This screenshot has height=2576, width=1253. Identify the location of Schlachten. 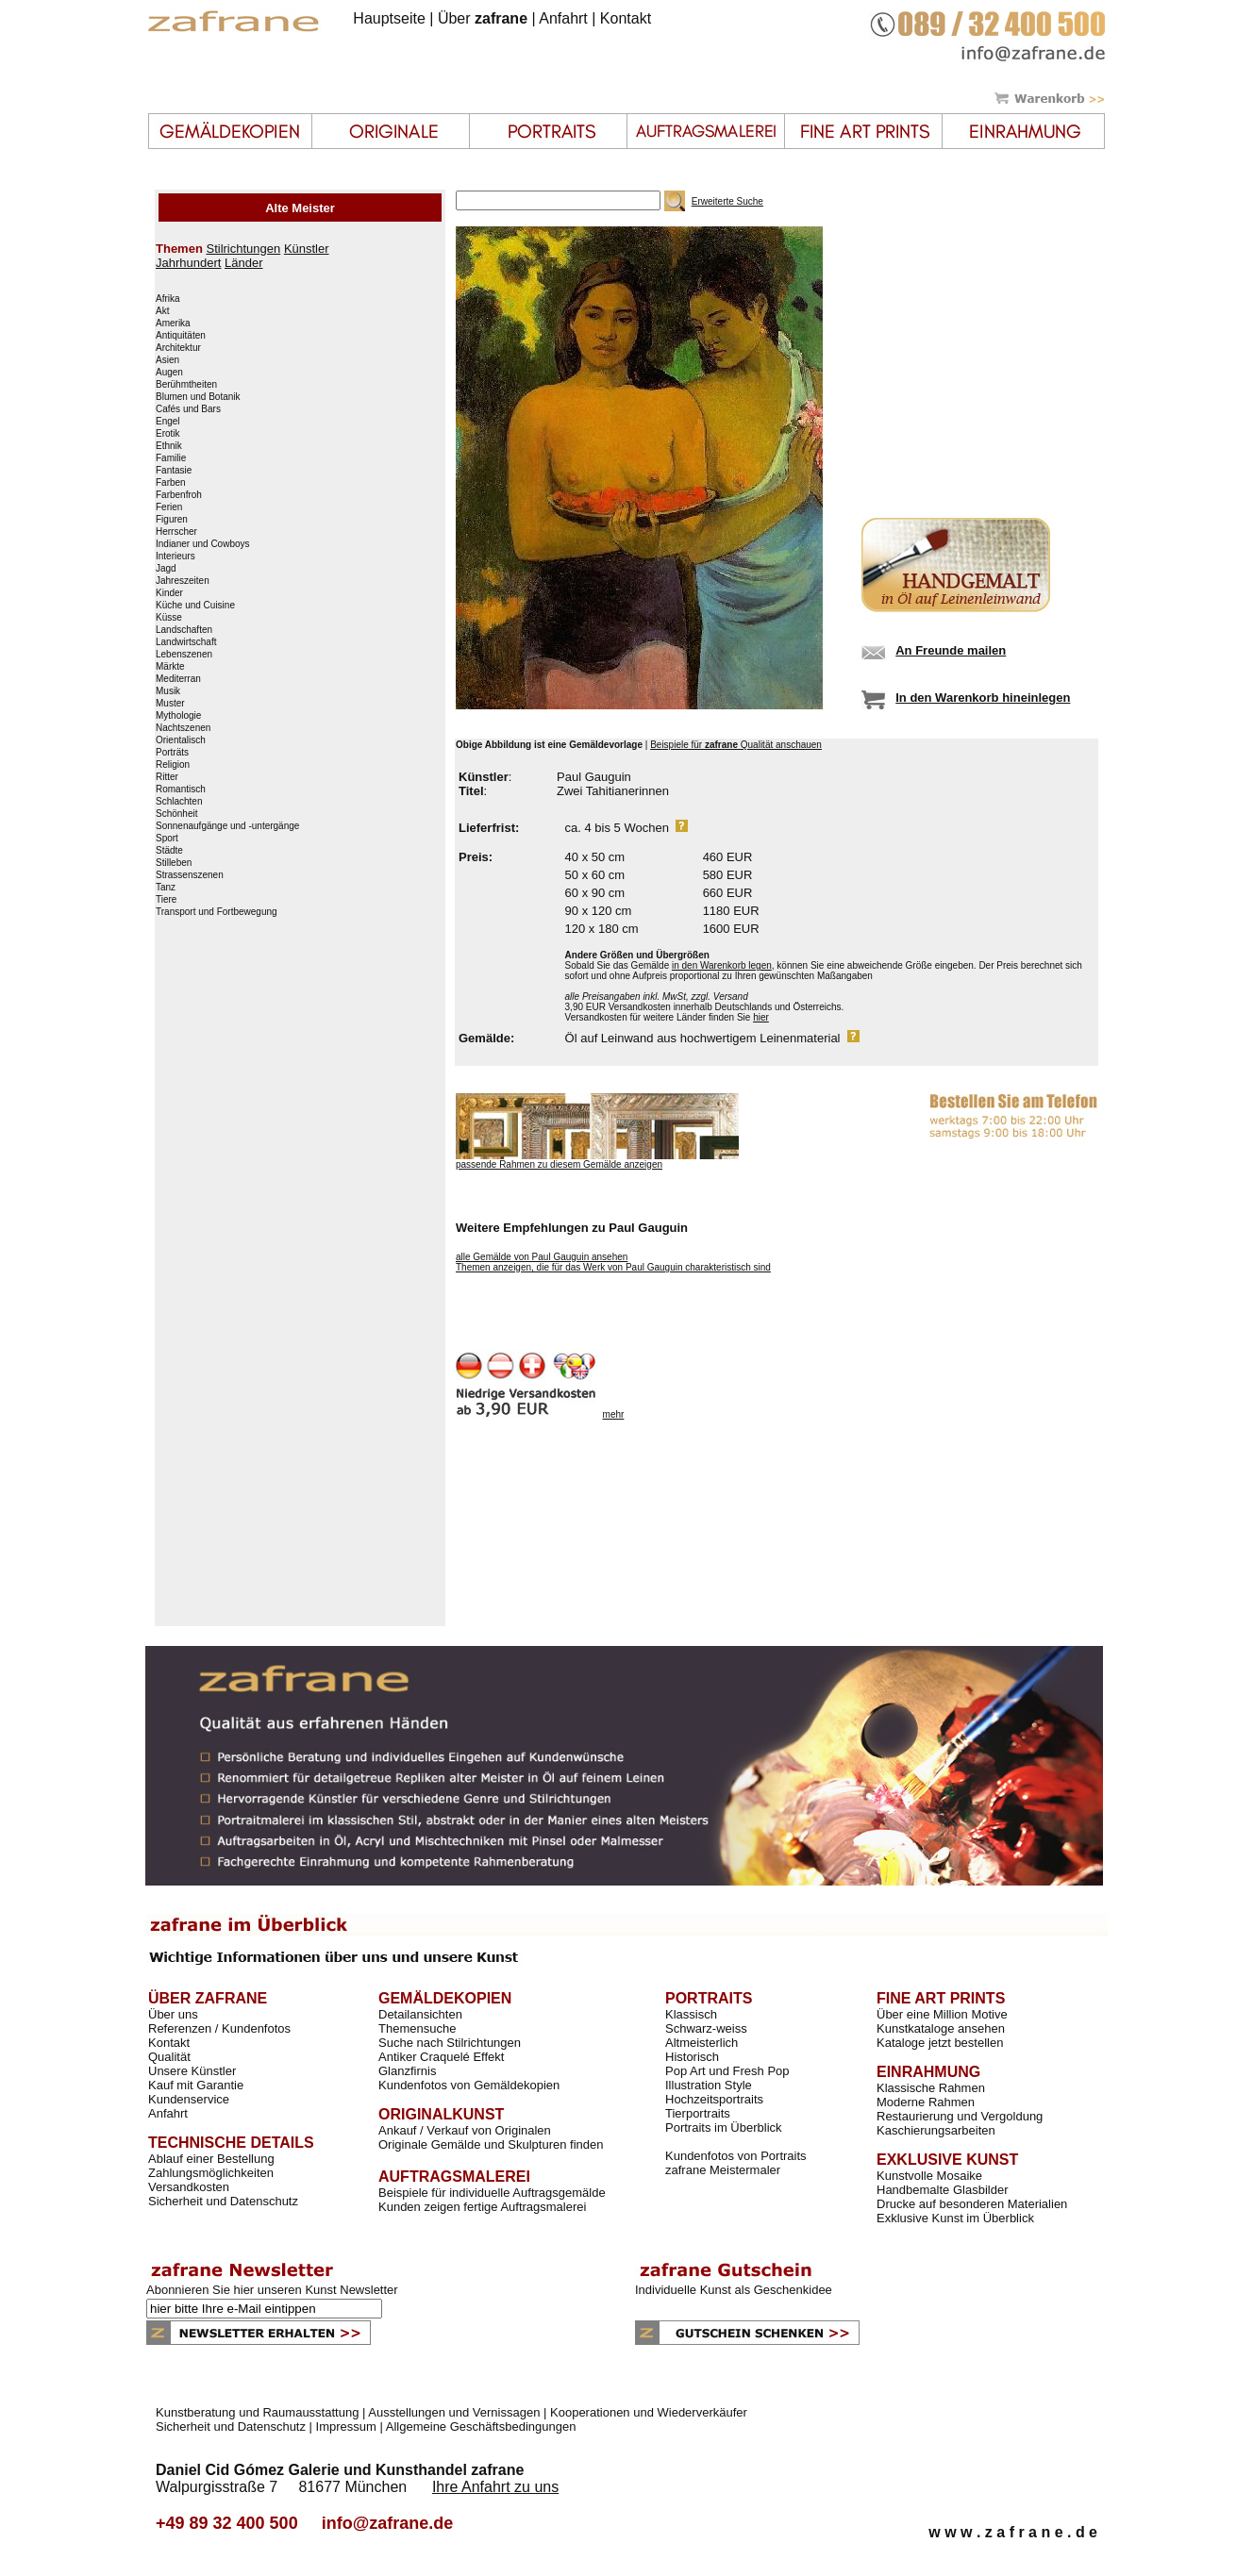
(179, 802).